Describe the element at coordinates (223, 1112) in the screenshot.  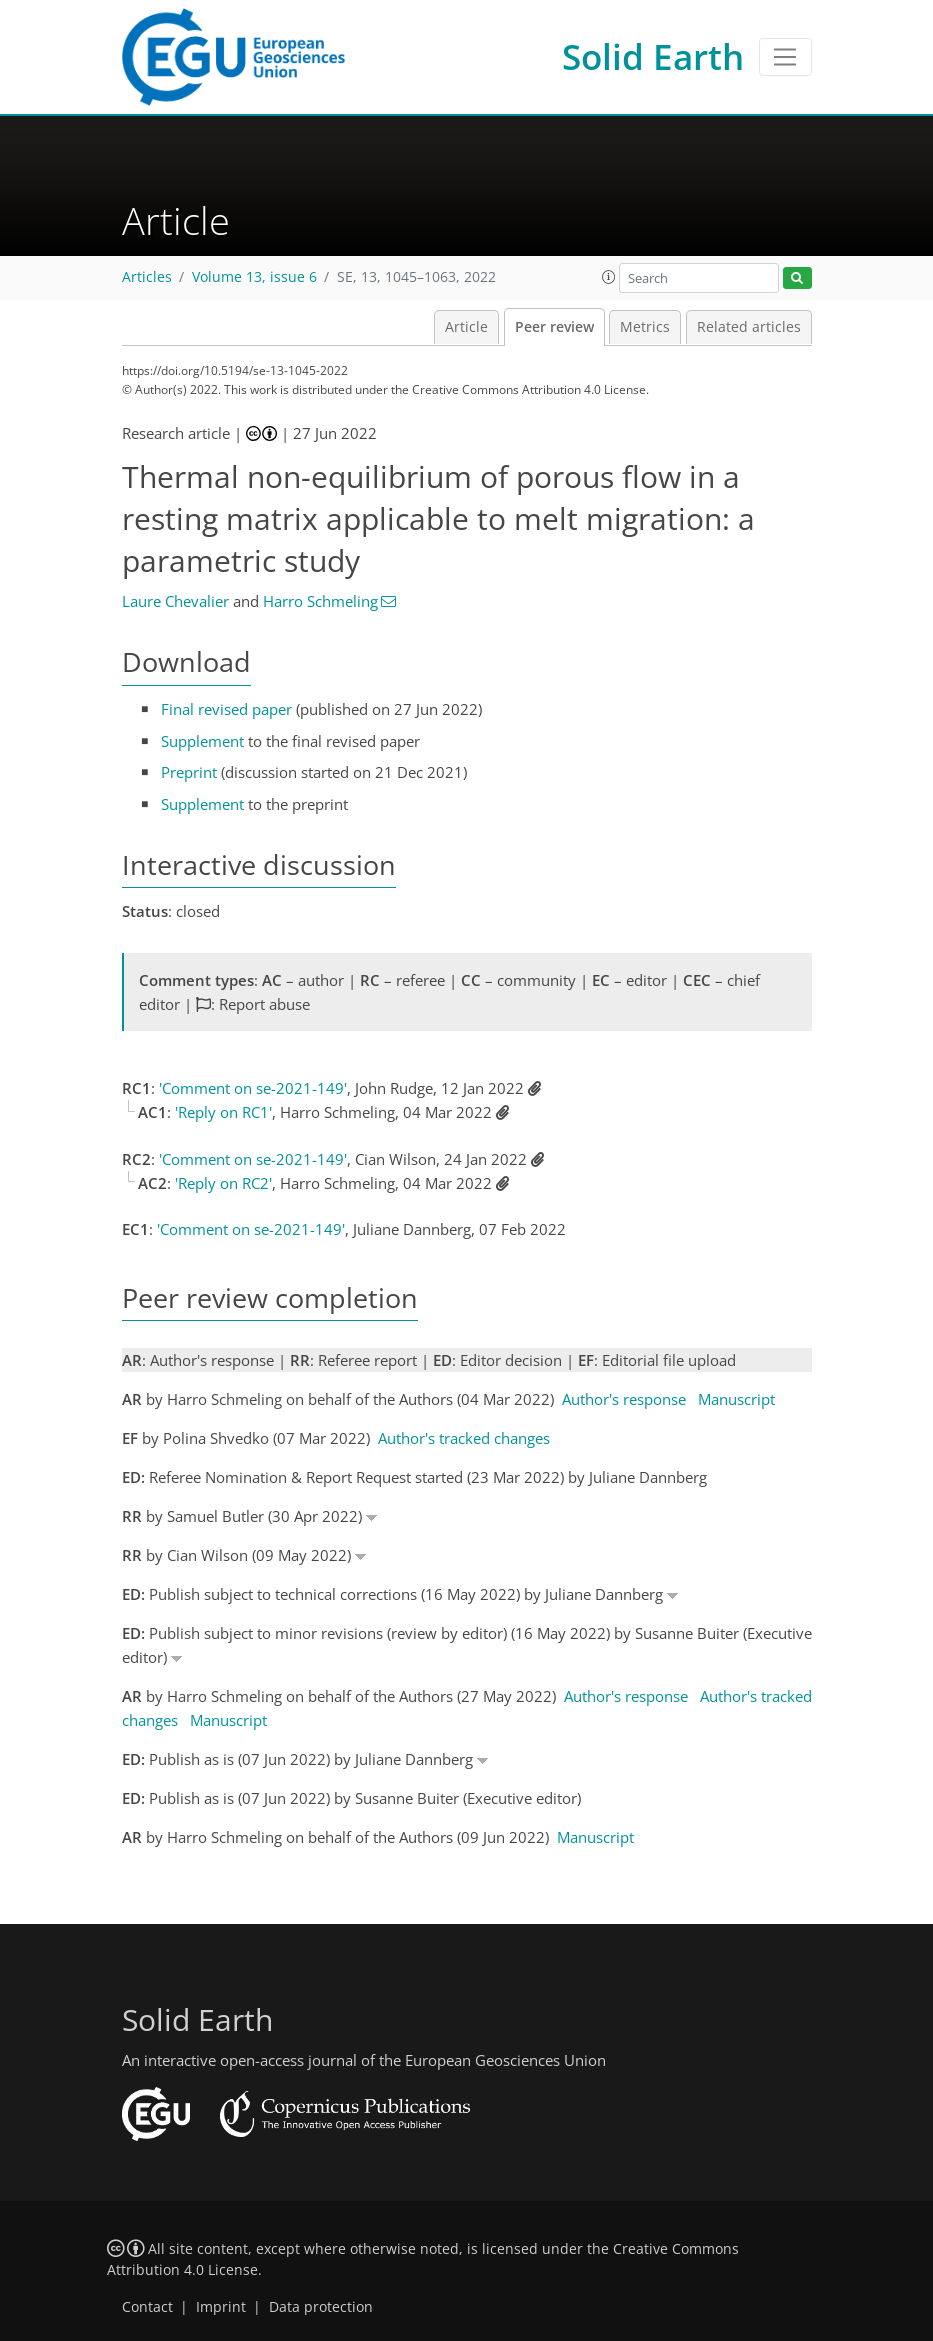
I see `'Reply on RC1'` at that location.